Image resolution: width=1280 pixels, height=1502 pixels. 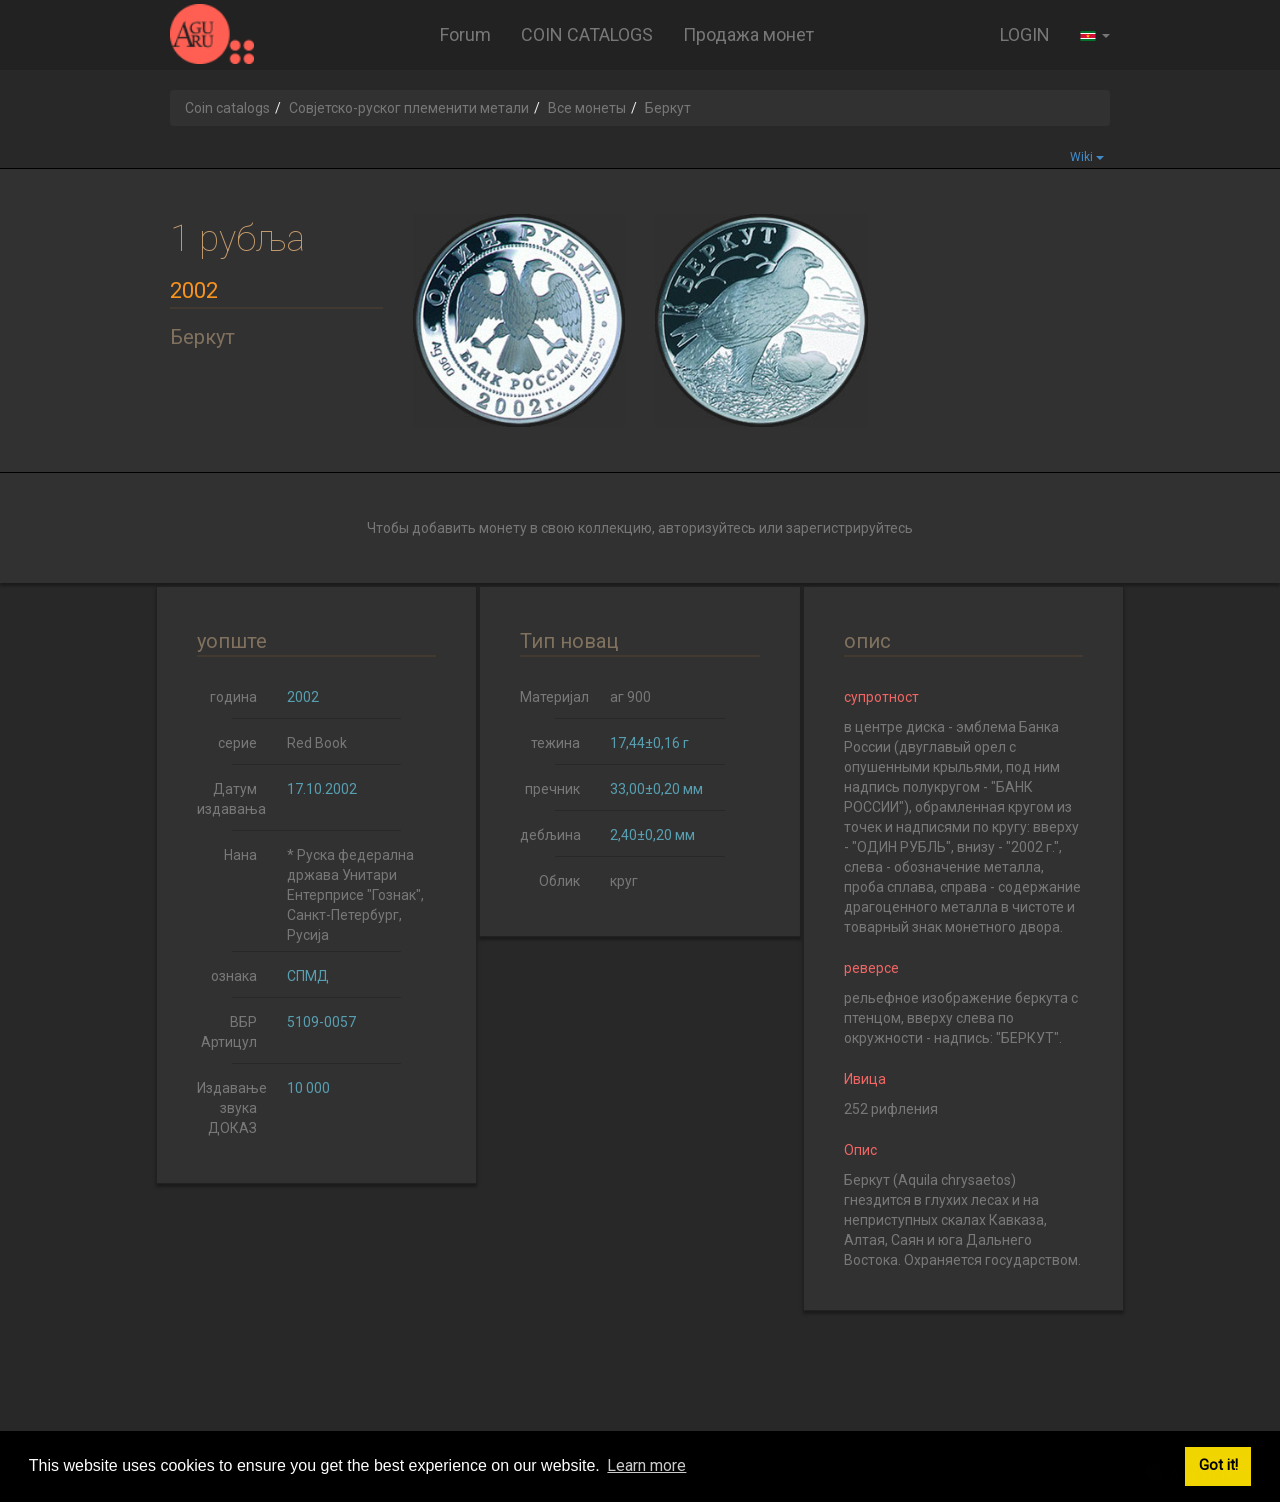 What do you see at coordinates (587, 34) in the screenshot?
I see `COIN CATALOGS` at bounding box center [587, 34].